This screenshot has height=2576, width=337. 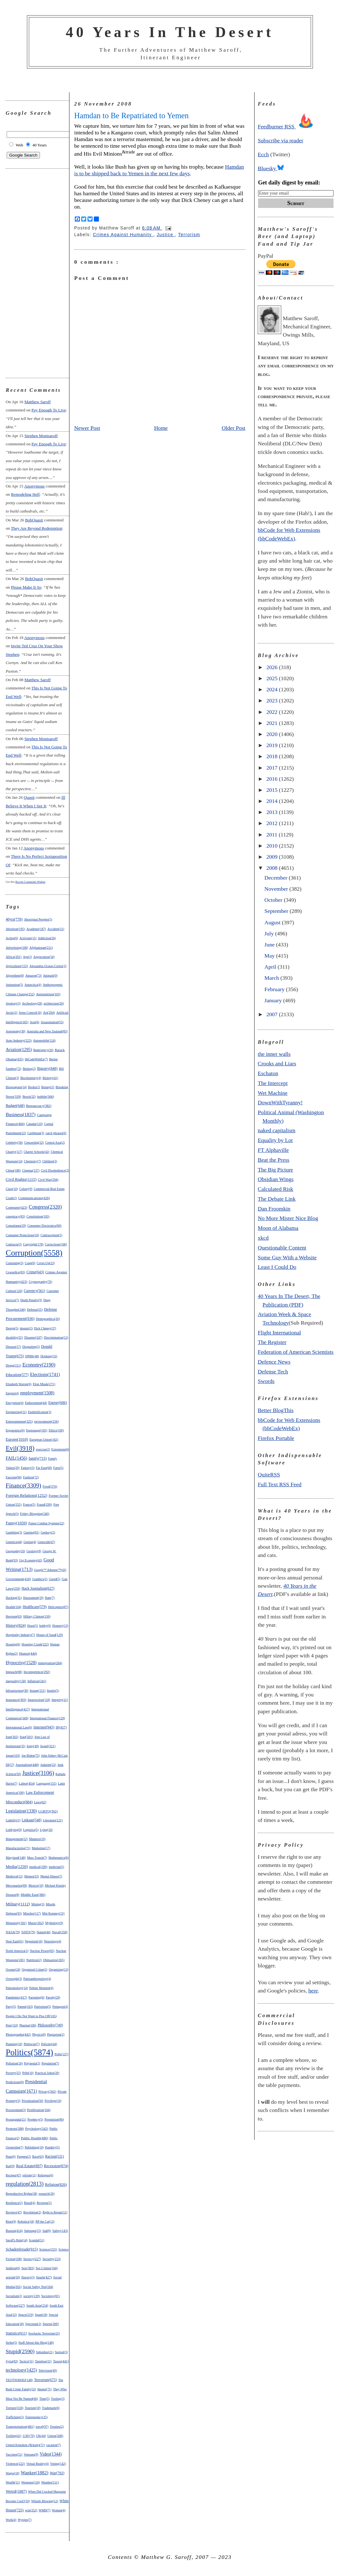 What do you see at coordinates (272, 779) in the screenshot?
I see `2016` at bounding box center [272, 779].